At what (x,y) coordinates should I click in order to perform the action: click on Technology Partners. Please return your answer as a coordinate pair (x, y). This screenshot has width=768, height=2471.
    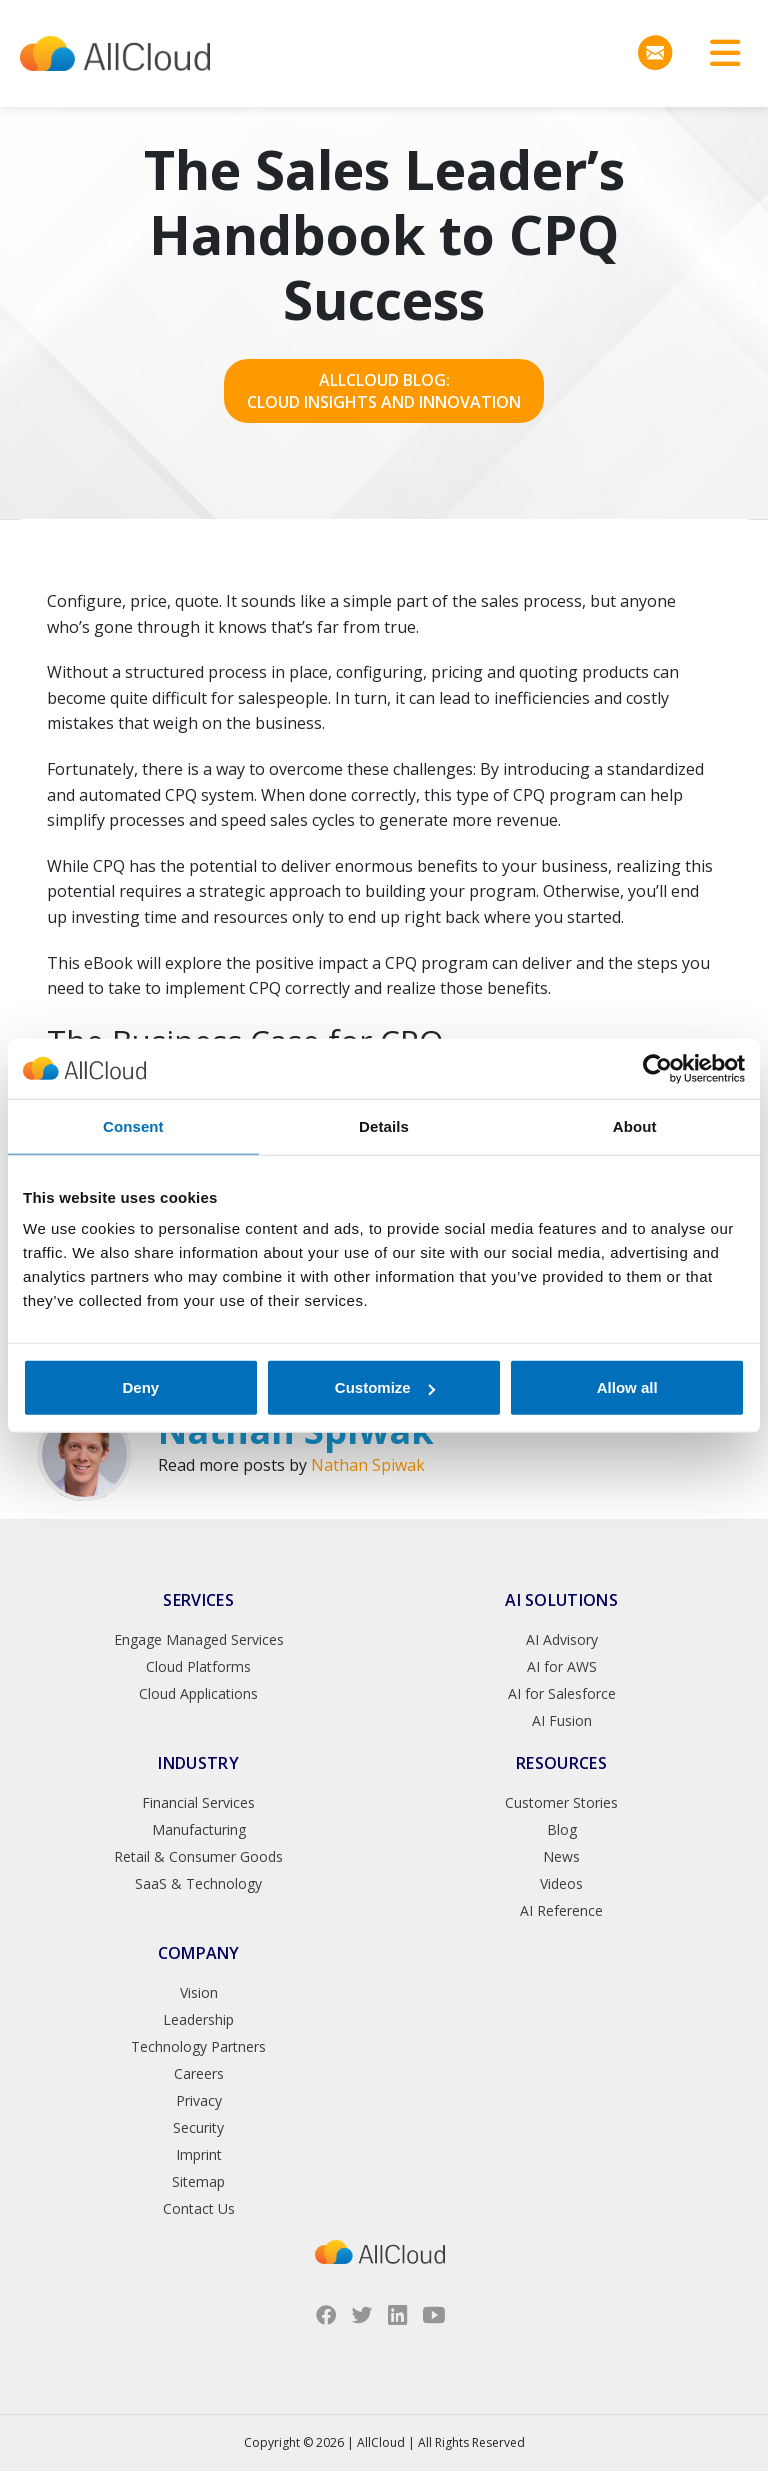
    Looking at the image, I should click on (198, 2046).